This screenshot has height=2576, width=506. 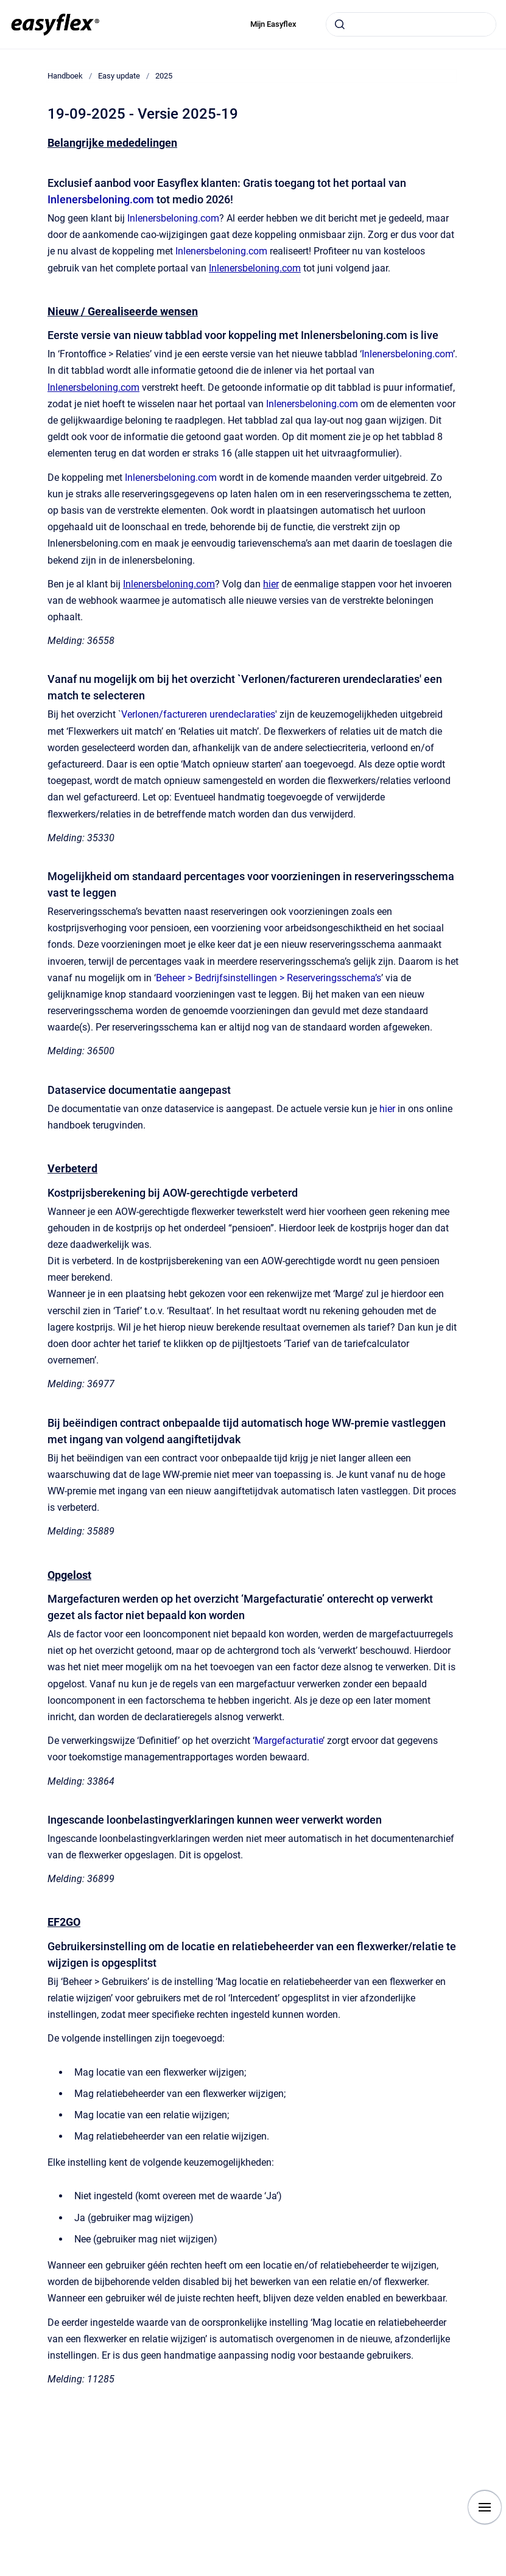 I want to click on [combobox], so click(x=411, y=24).